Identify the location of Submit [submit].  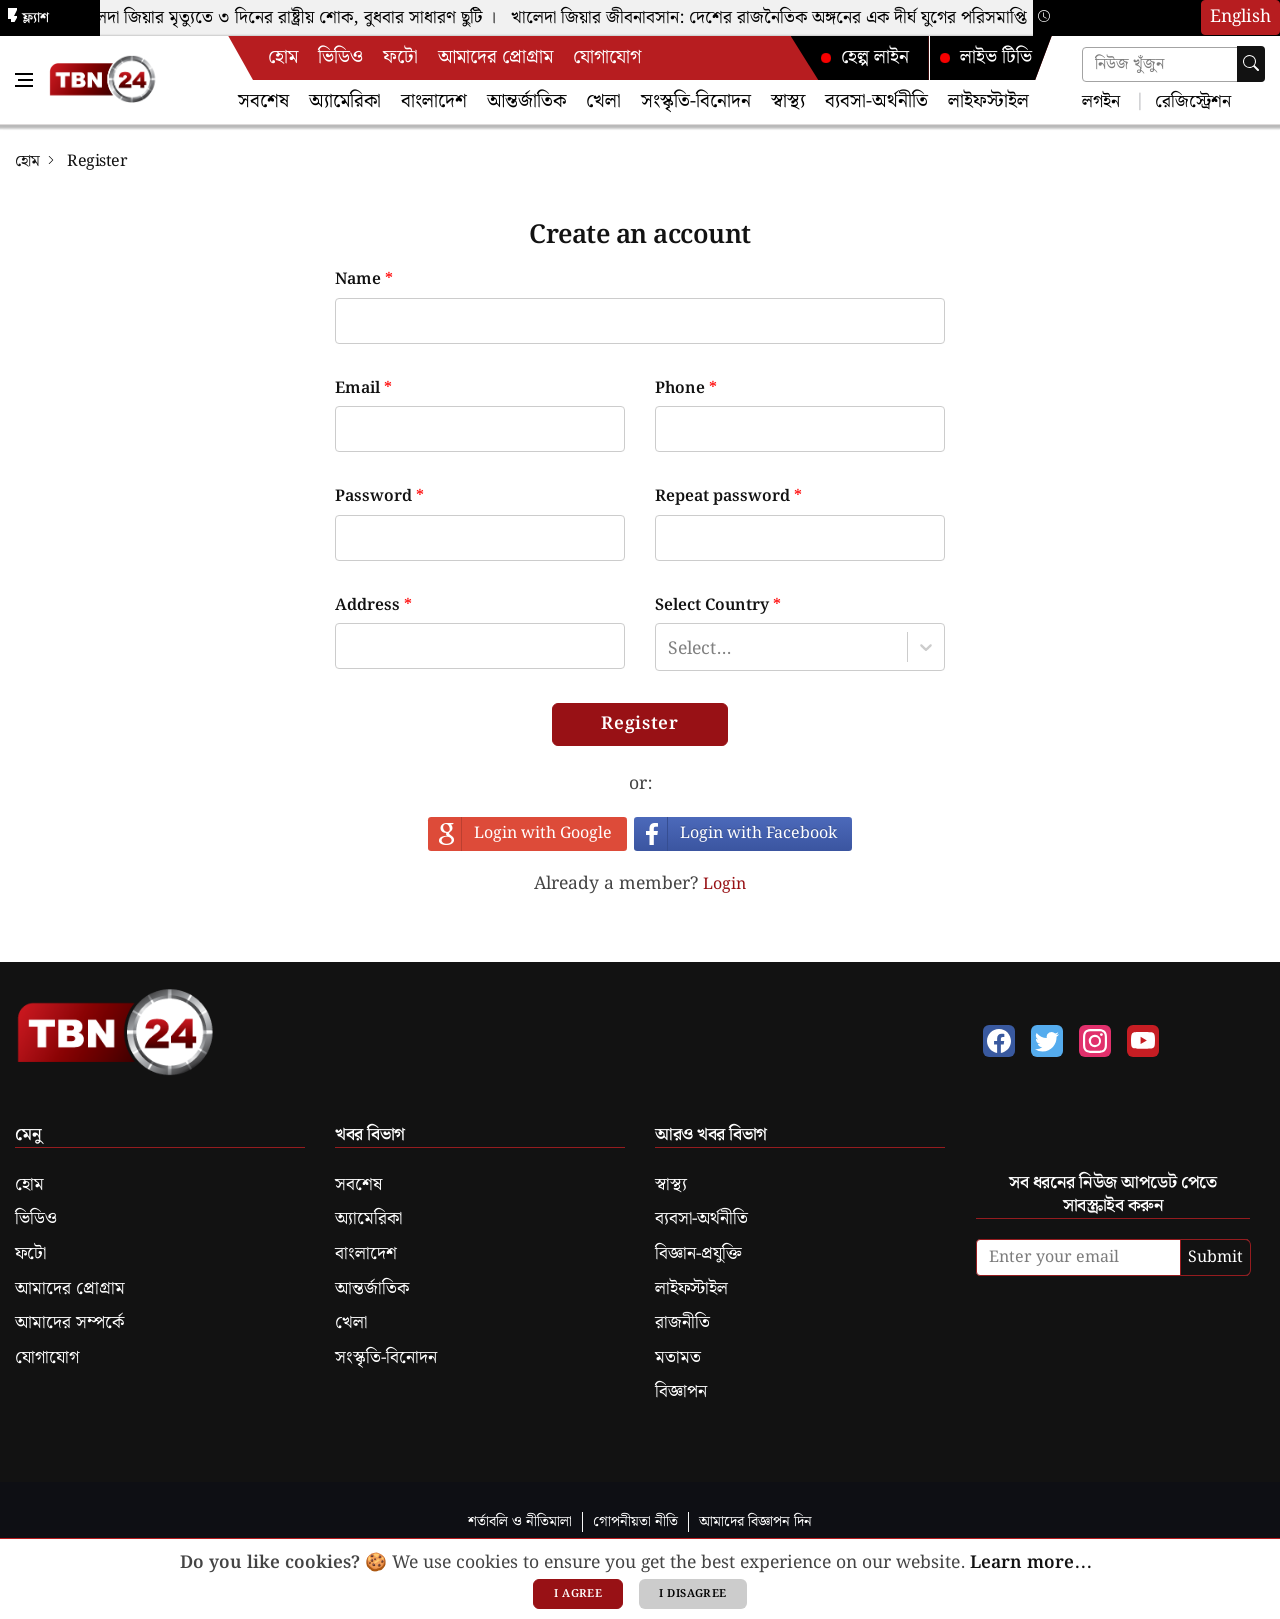
(1215, 1257).